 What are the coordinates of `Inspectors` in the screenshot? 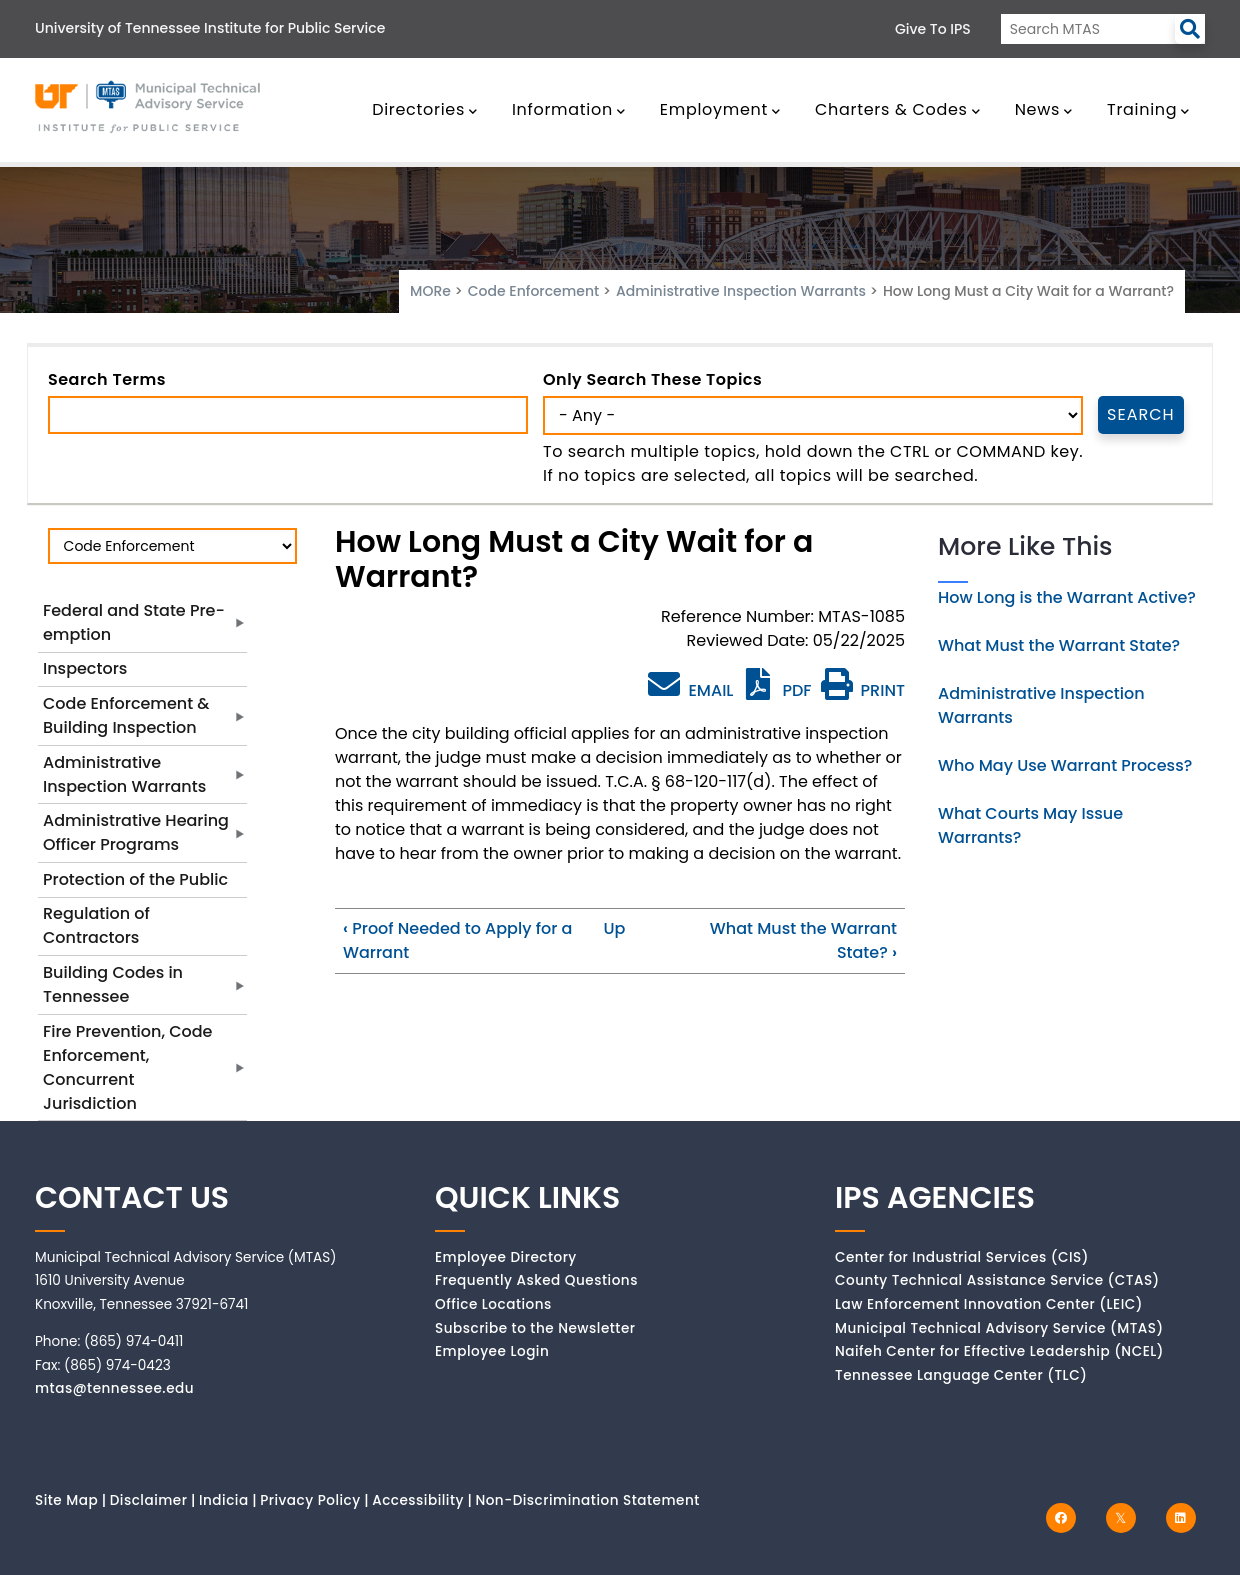 It's located at (85, 668).